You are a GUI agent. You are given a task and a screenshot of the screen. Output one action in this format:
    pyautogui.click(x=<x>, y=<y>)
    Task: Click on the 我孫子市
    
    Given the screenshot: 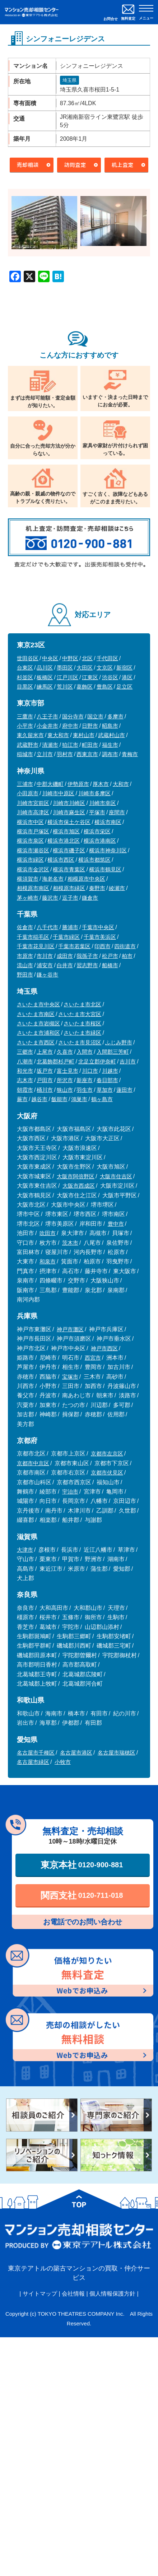 What is the action you would take?
    pyautogui.click(x=87, y=956)
    